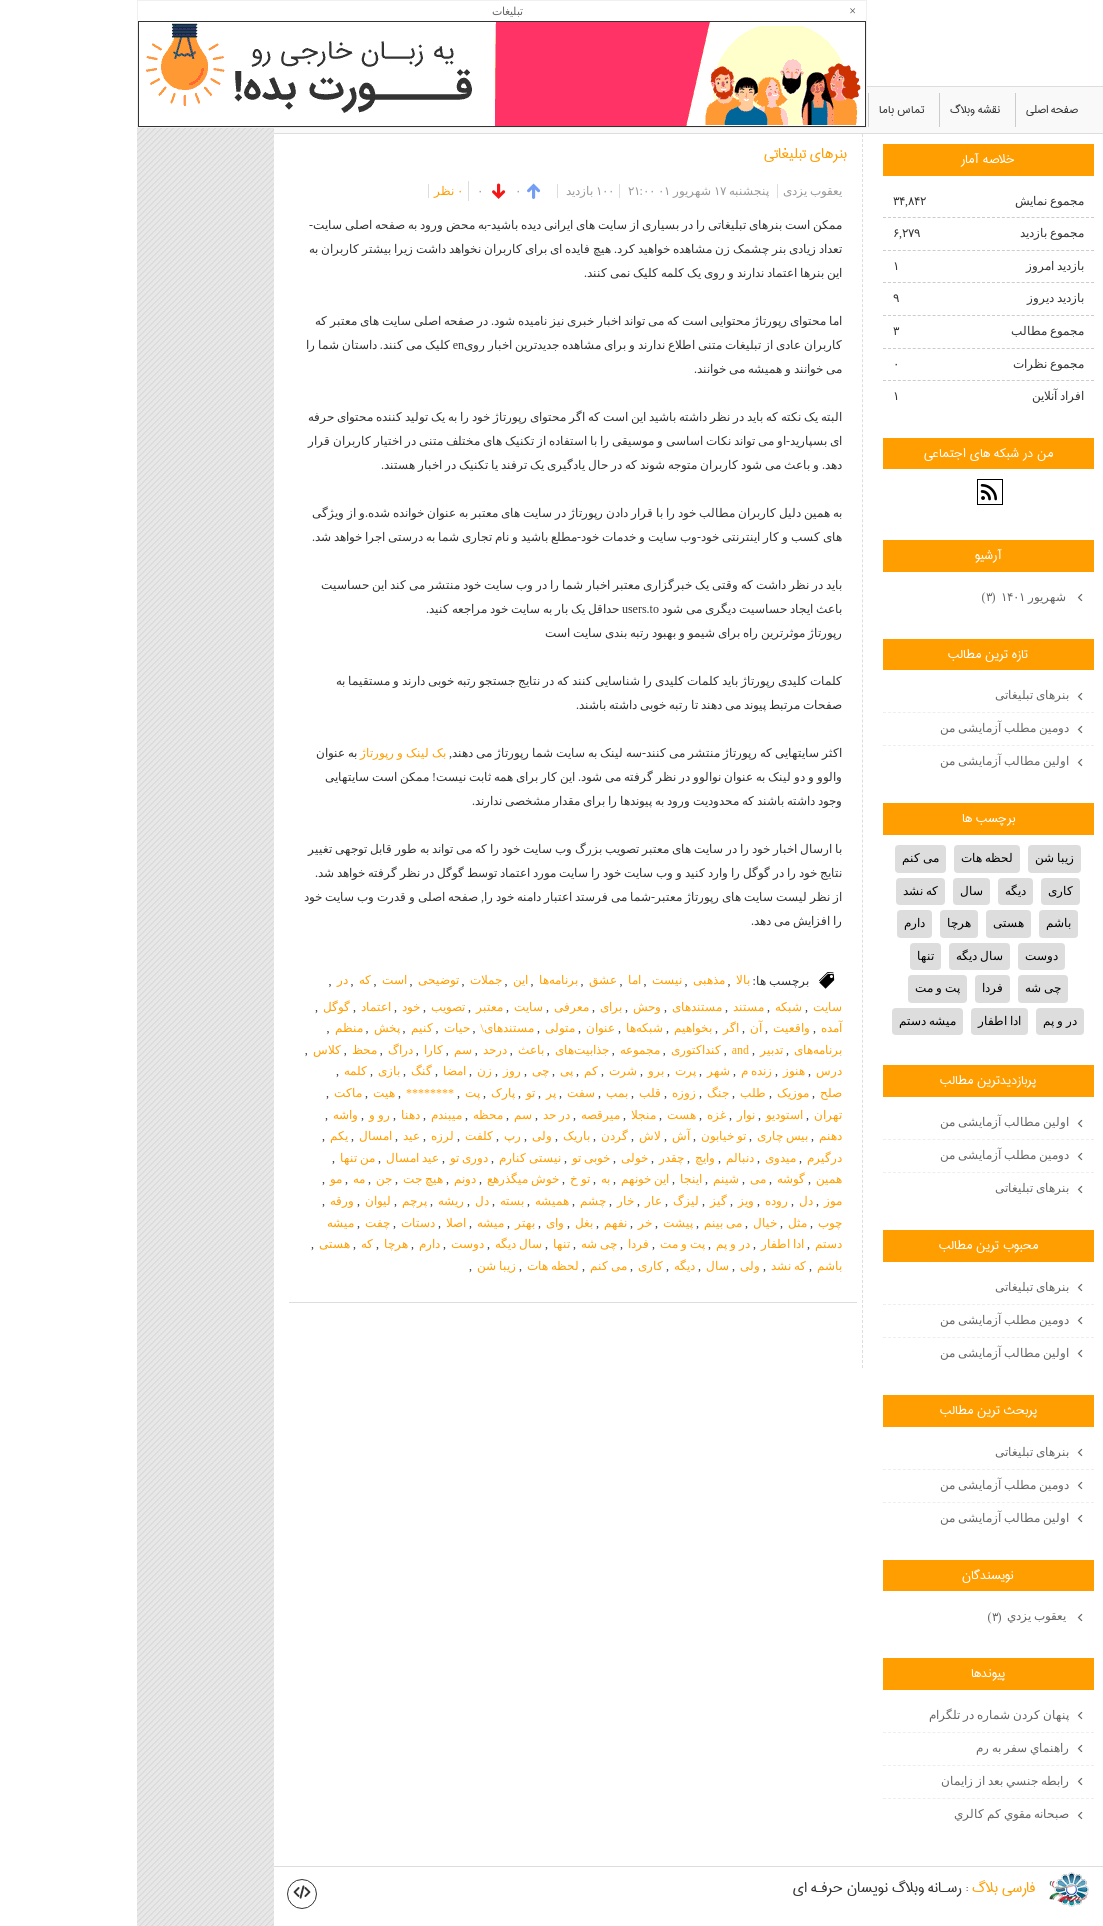 The image size is (1103, 1926). I want to click on برای, so click(474, 1007).